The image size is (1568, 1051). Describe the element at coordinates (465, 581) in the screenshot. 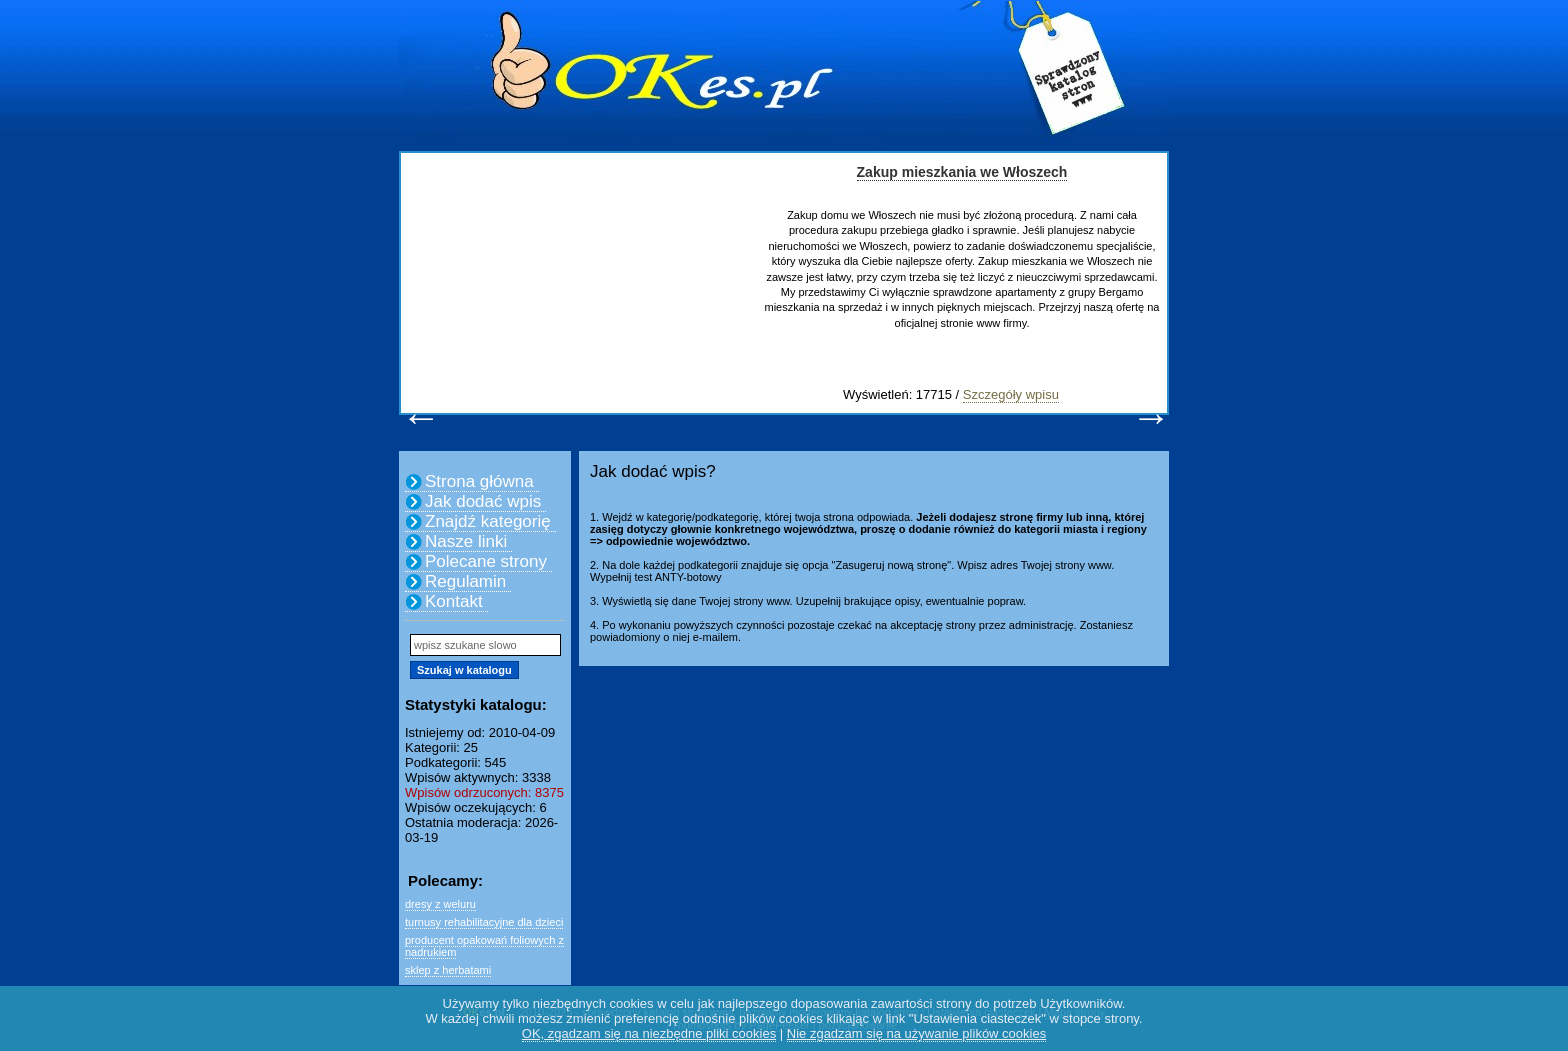

I see `Regulamin` at that location.